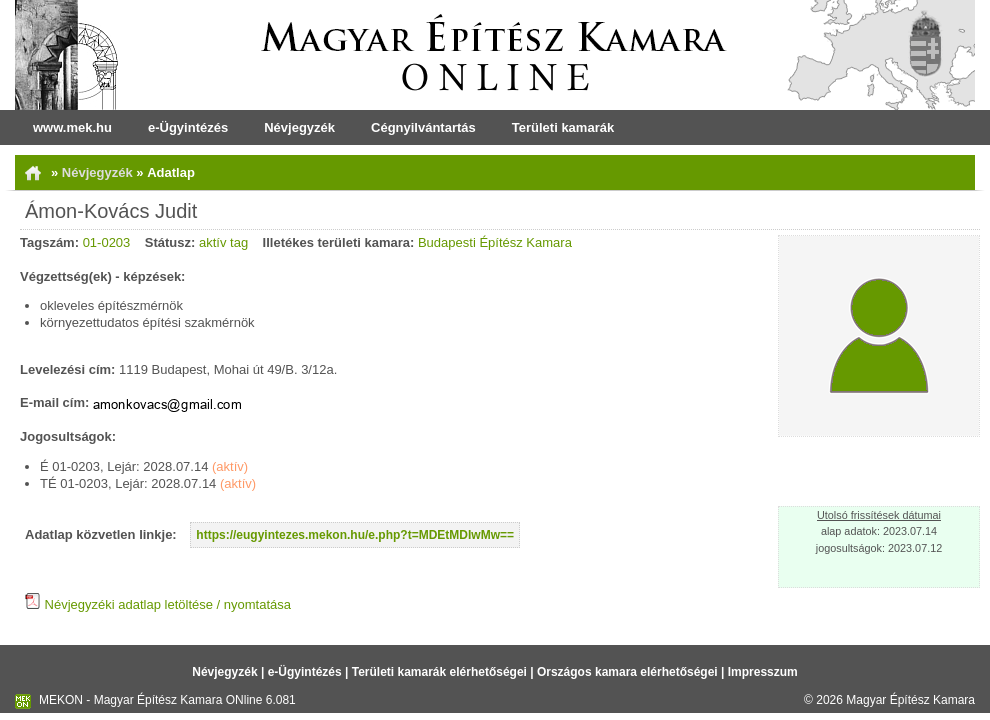  What do you see at coordinates (423, 127) in the screenshot?
I see `Cégnyilvántartás` at bounding box center [423, 127].